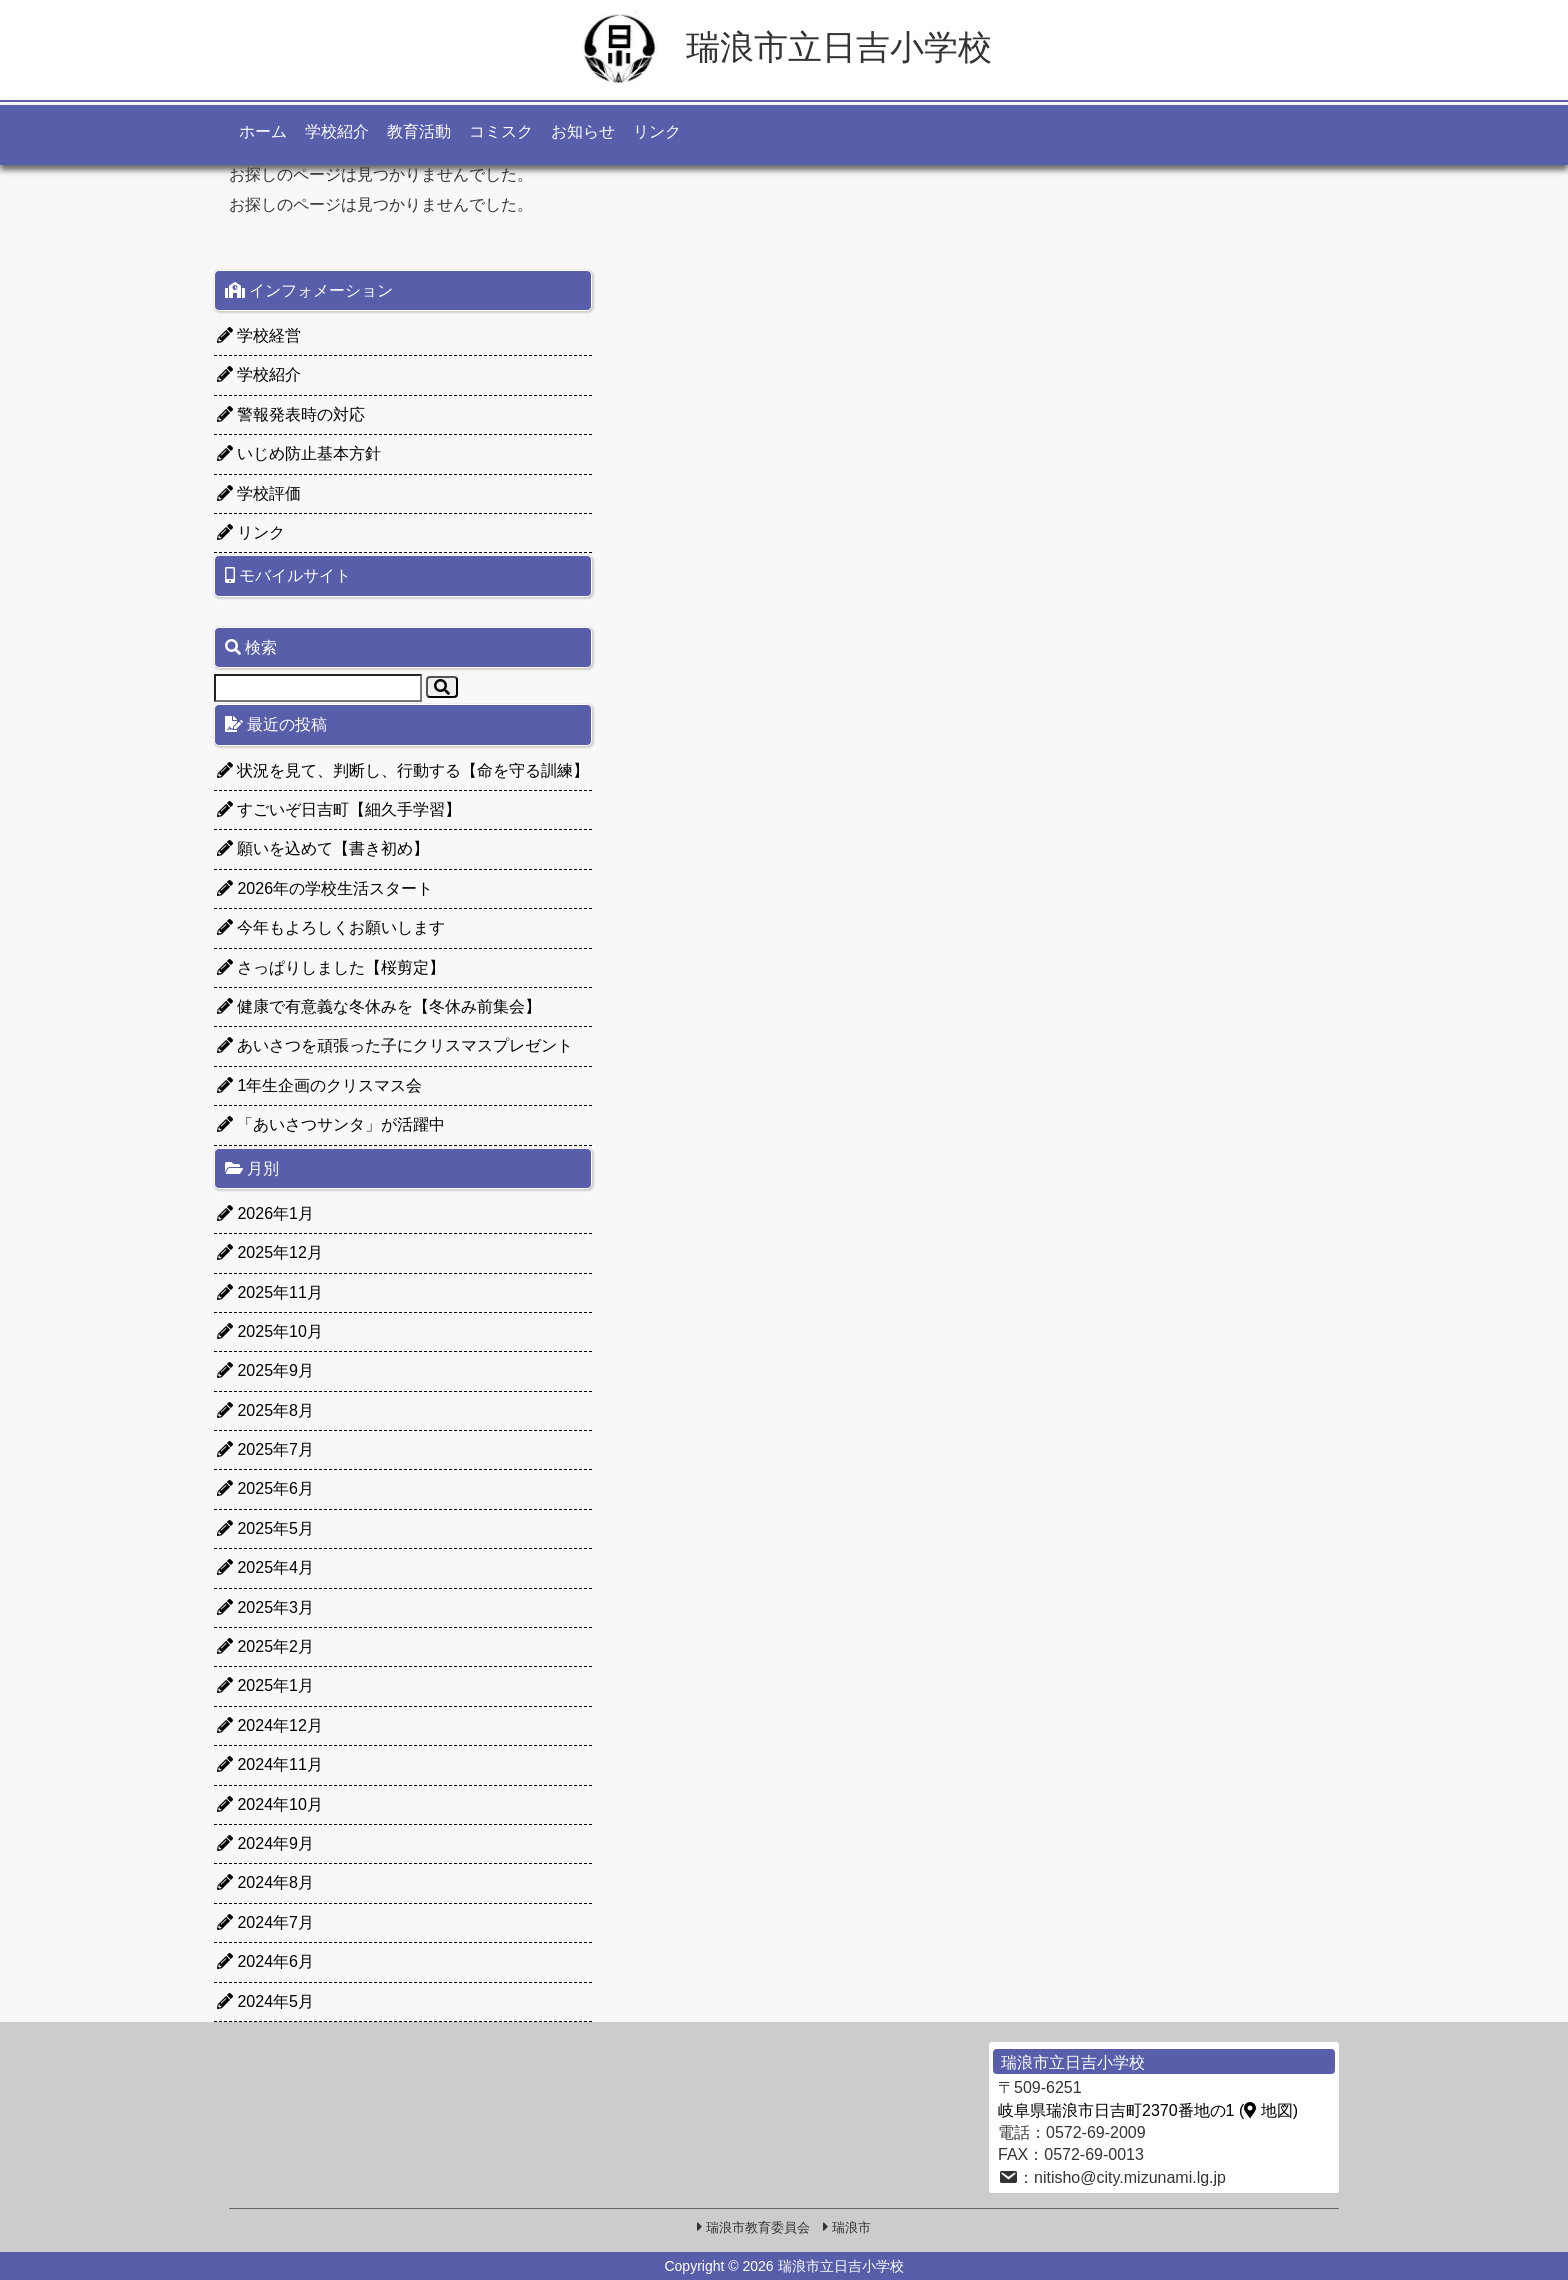  Describe the element at coordinates (265, 1843) in the screenshot. I see `2024年9月` at that location.